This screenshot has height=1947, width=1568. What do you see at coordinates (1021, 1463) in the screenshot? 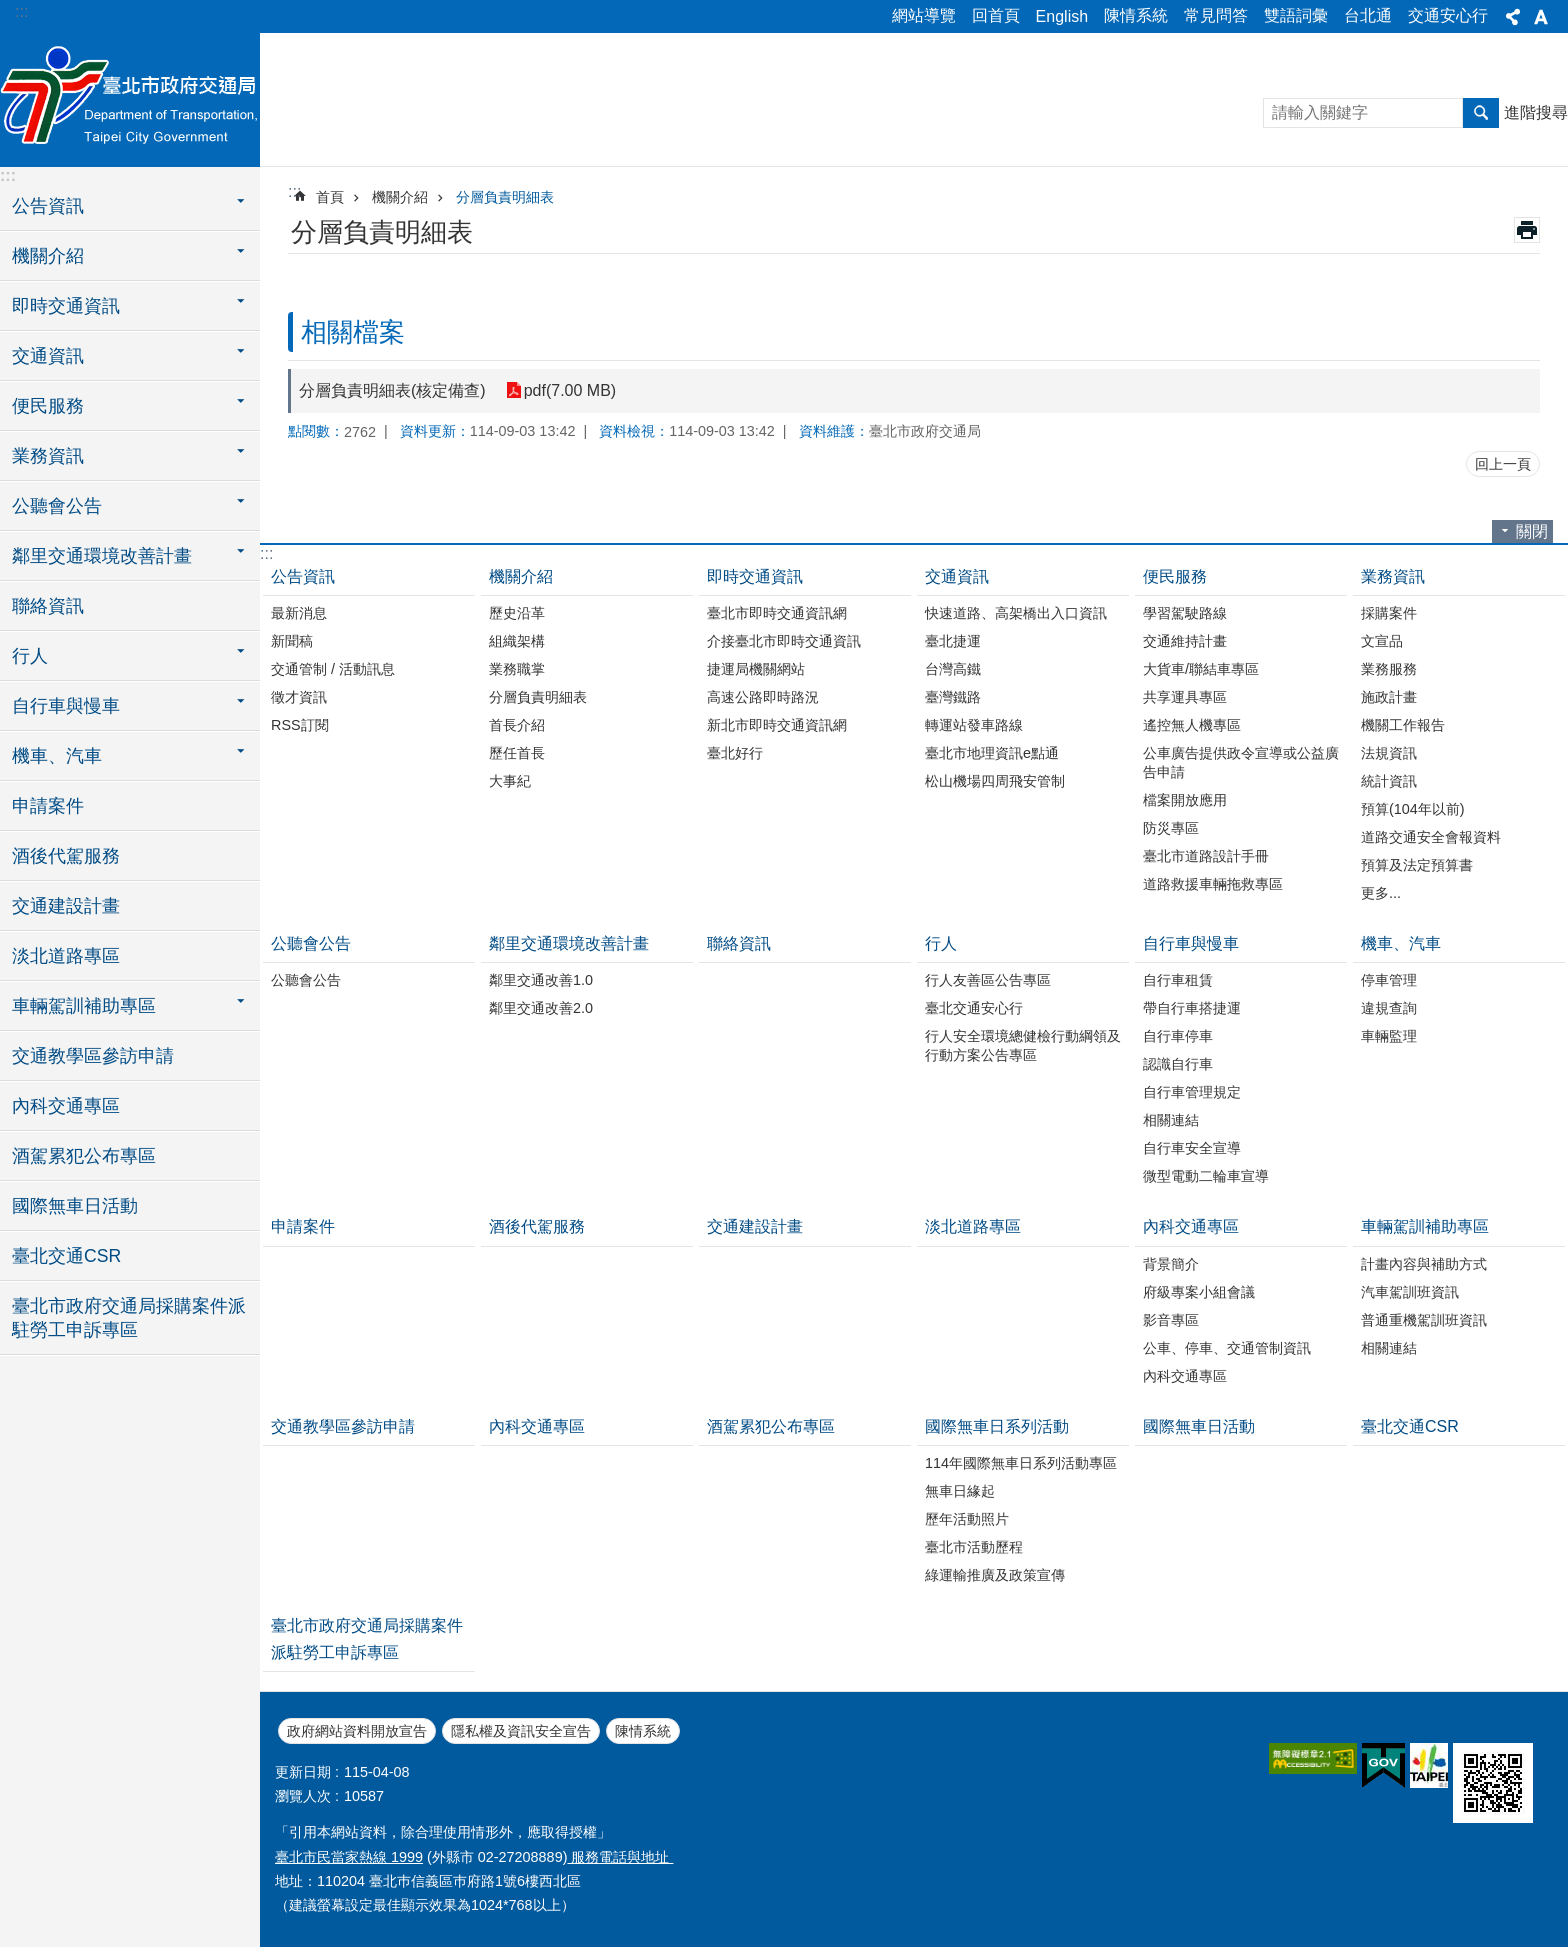
I see `114年國際無車日系列活動專區` at bounding box center [1021, 1463].